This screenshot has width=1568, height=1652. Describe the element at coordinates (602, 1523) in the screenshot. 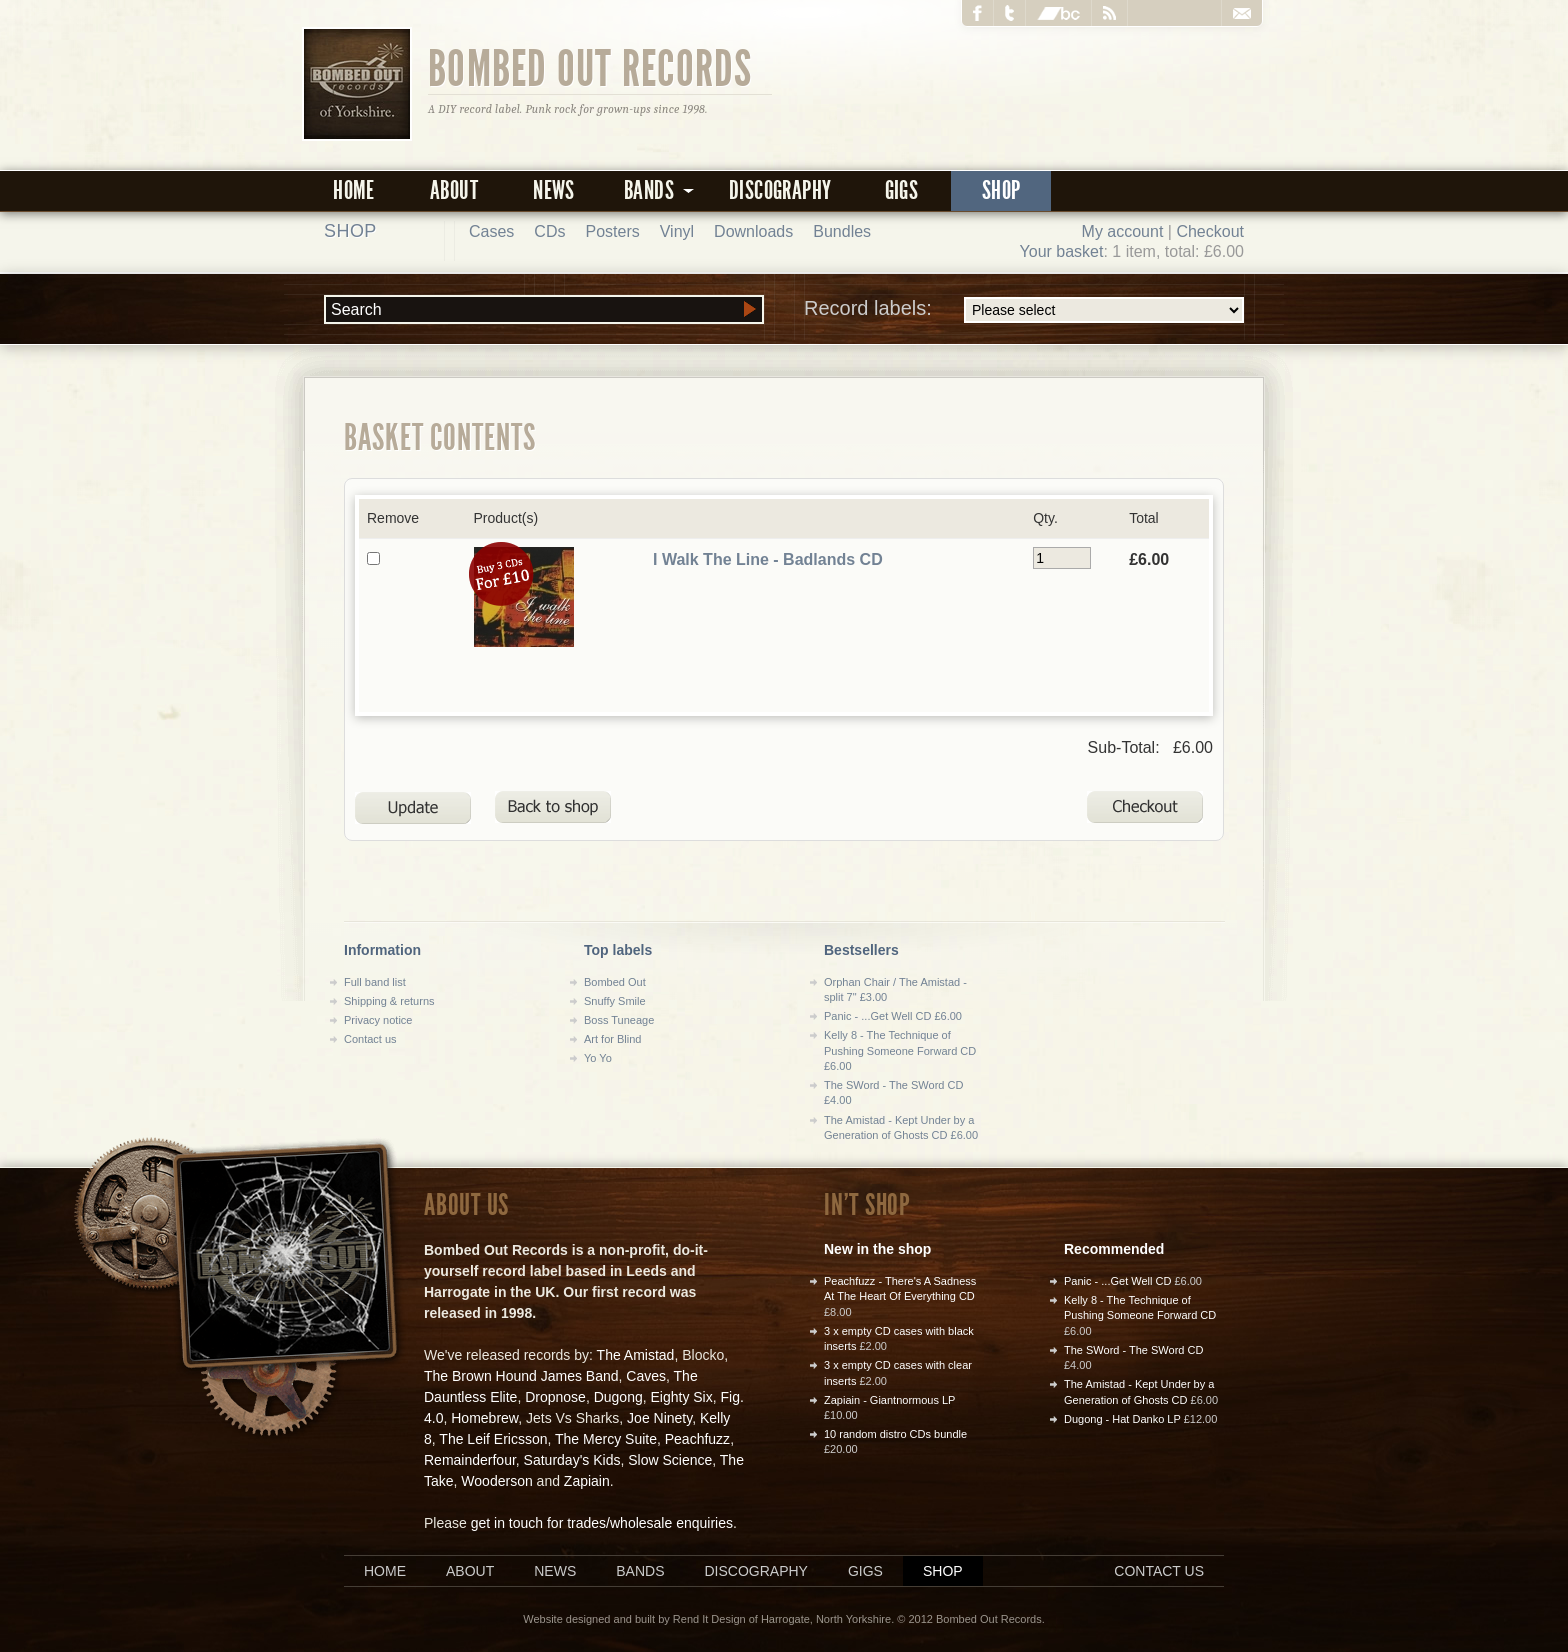

I see `get in touch for trades/wholesale enquiries` at that location.